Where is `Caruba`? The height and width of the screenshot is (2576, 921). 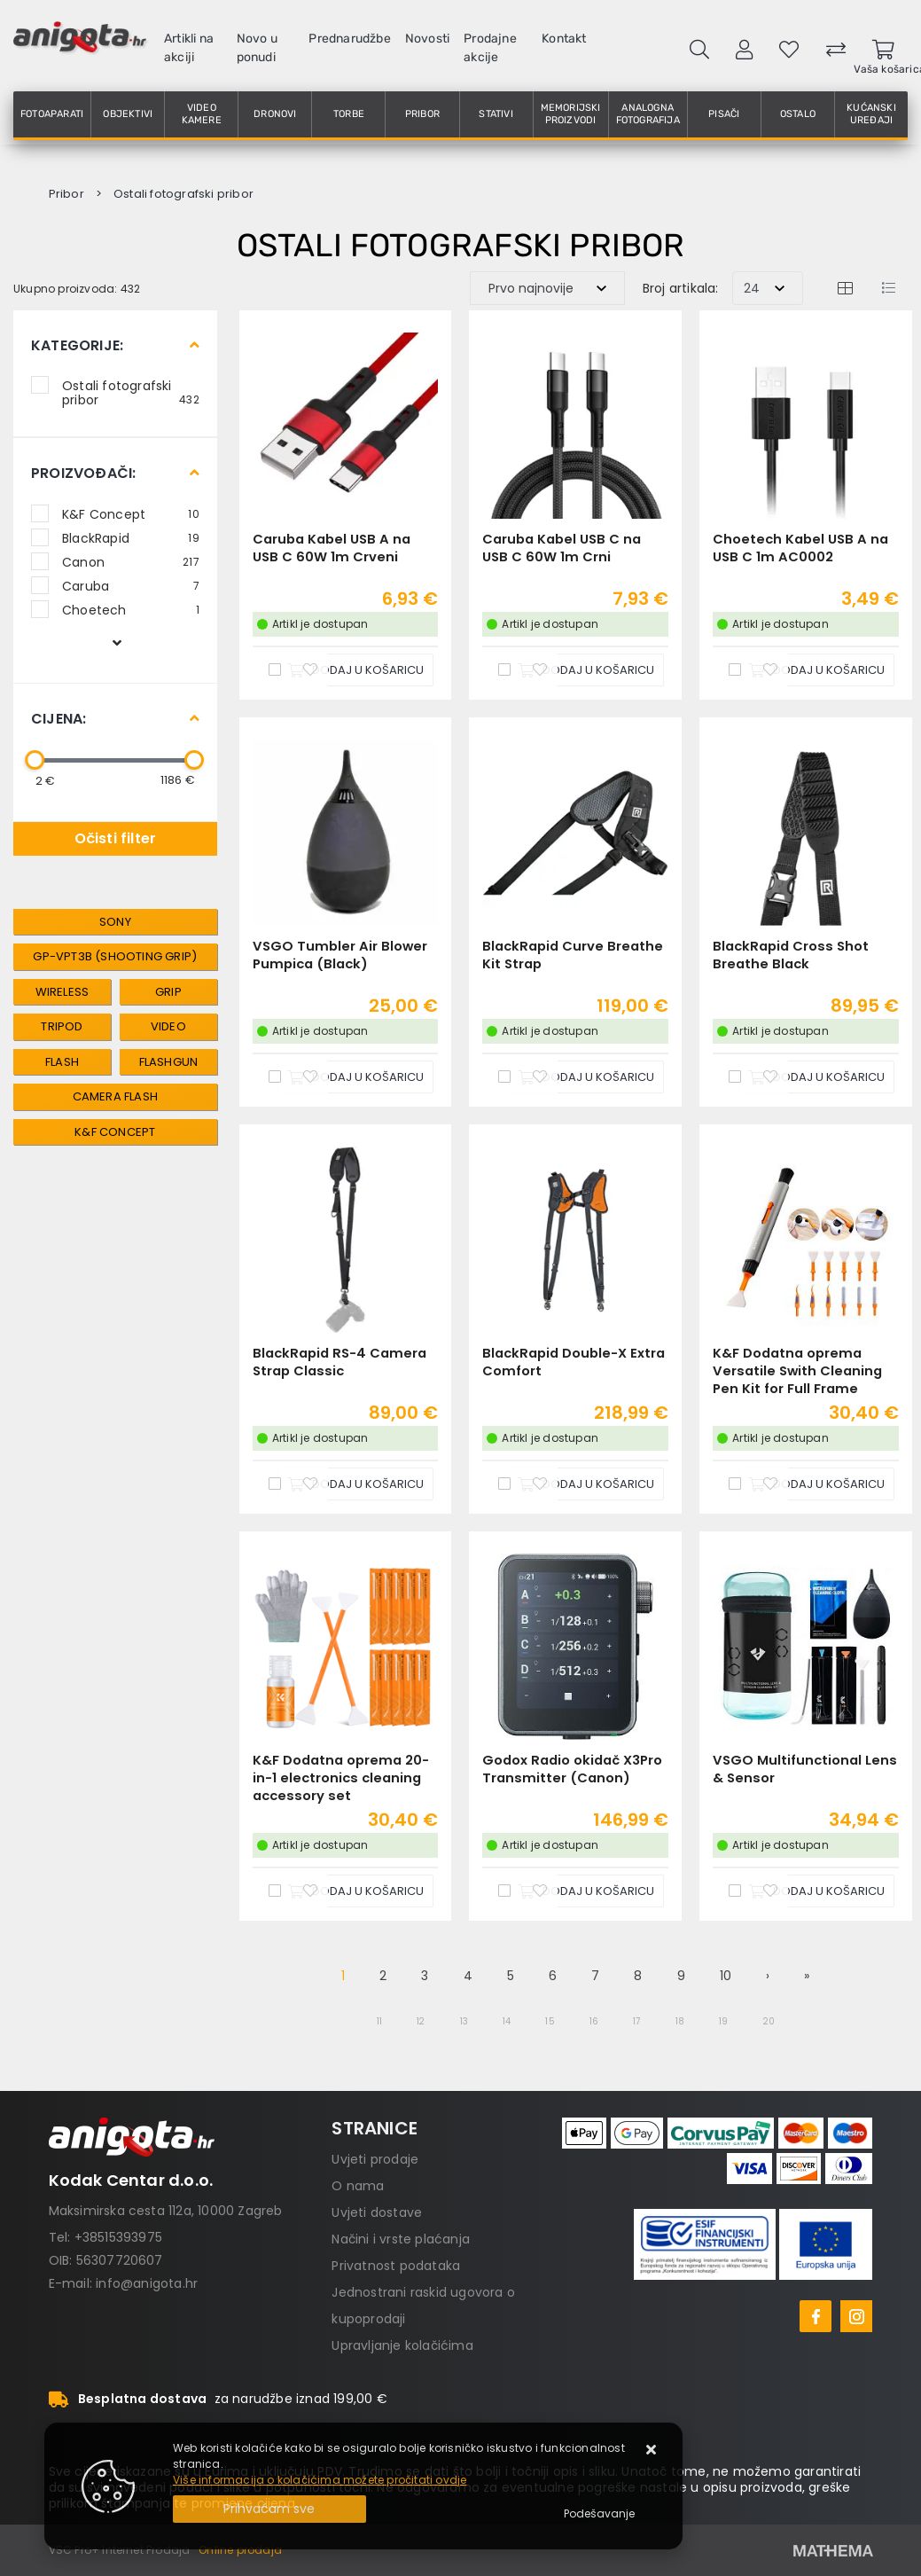 Caruba is located at coordinates (130, 585).